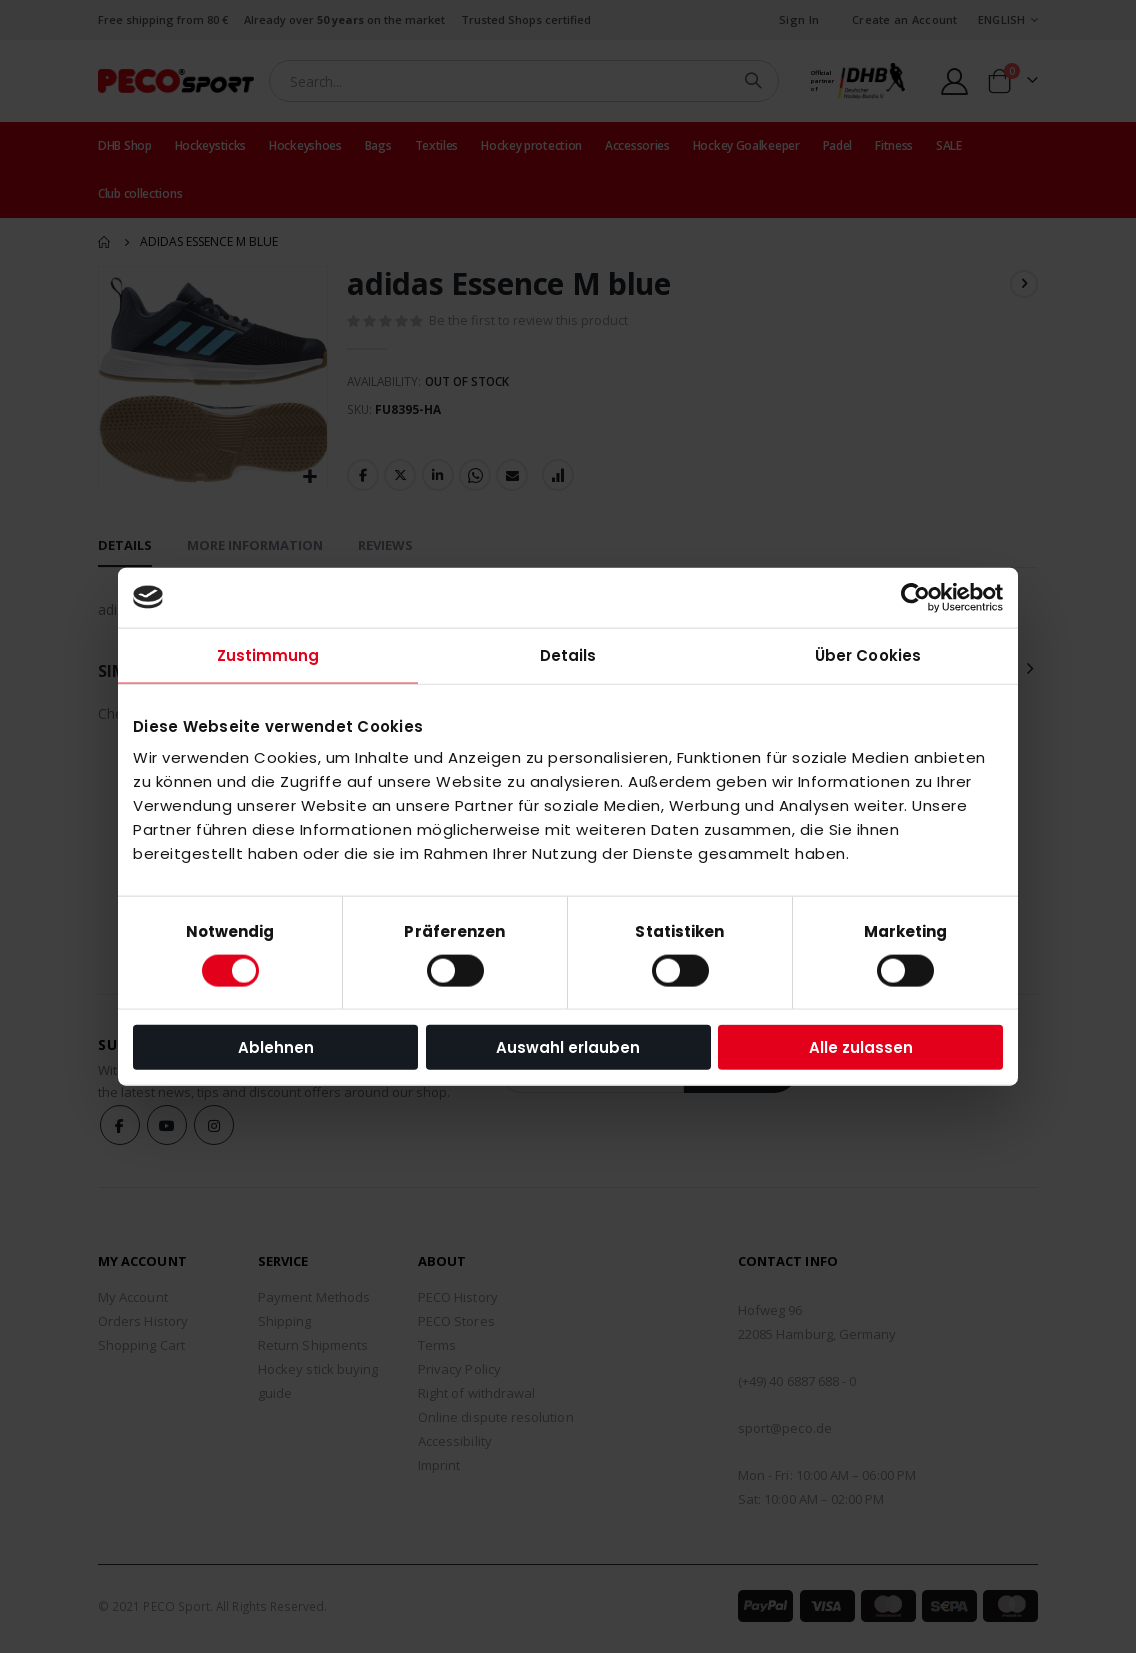 This screenshot has width=1136, height=1653. Describe the element at coordinates (915, 597) in the screenshot. I see `[Cookiebot von Usercentrics - öffnet in einem neuen Fenster]` at that location.